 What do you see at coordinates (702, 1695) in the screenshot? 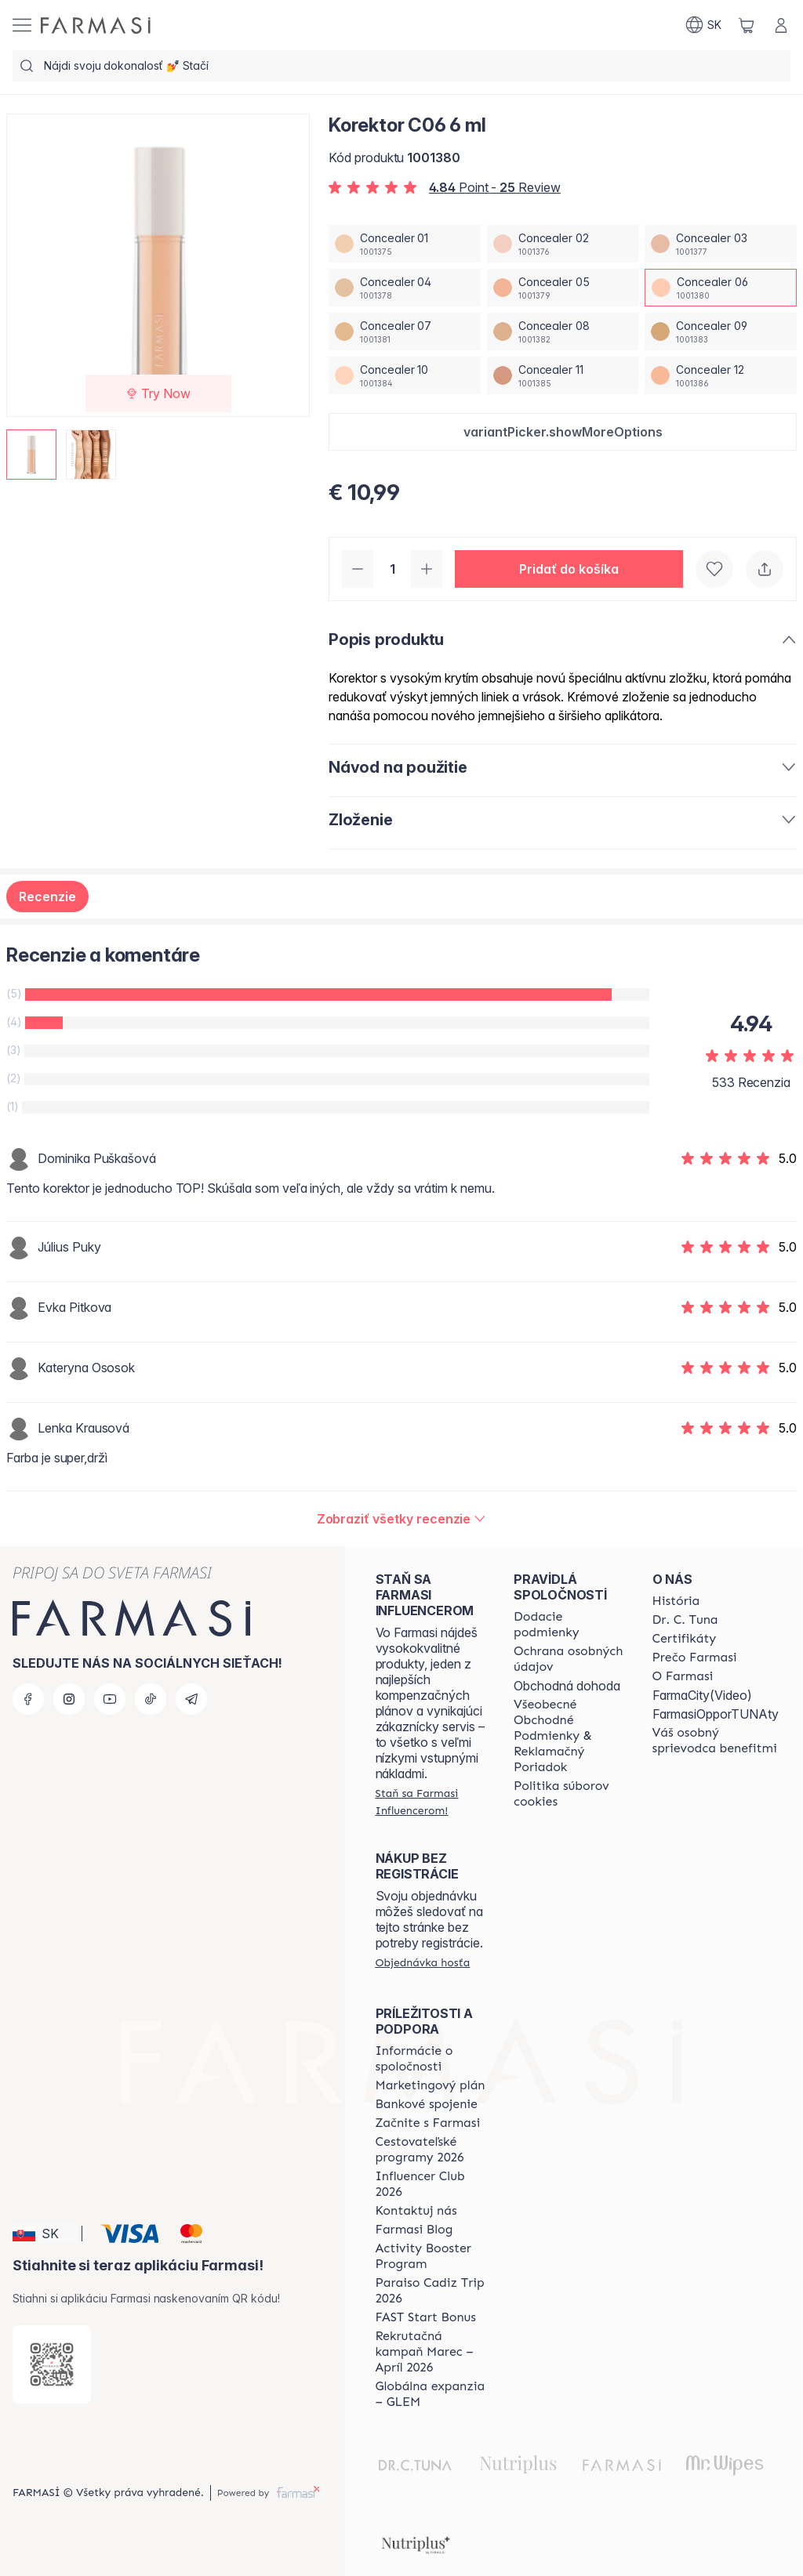
I see `FarmaCity(Video)` at bounding box center [702, 1695].